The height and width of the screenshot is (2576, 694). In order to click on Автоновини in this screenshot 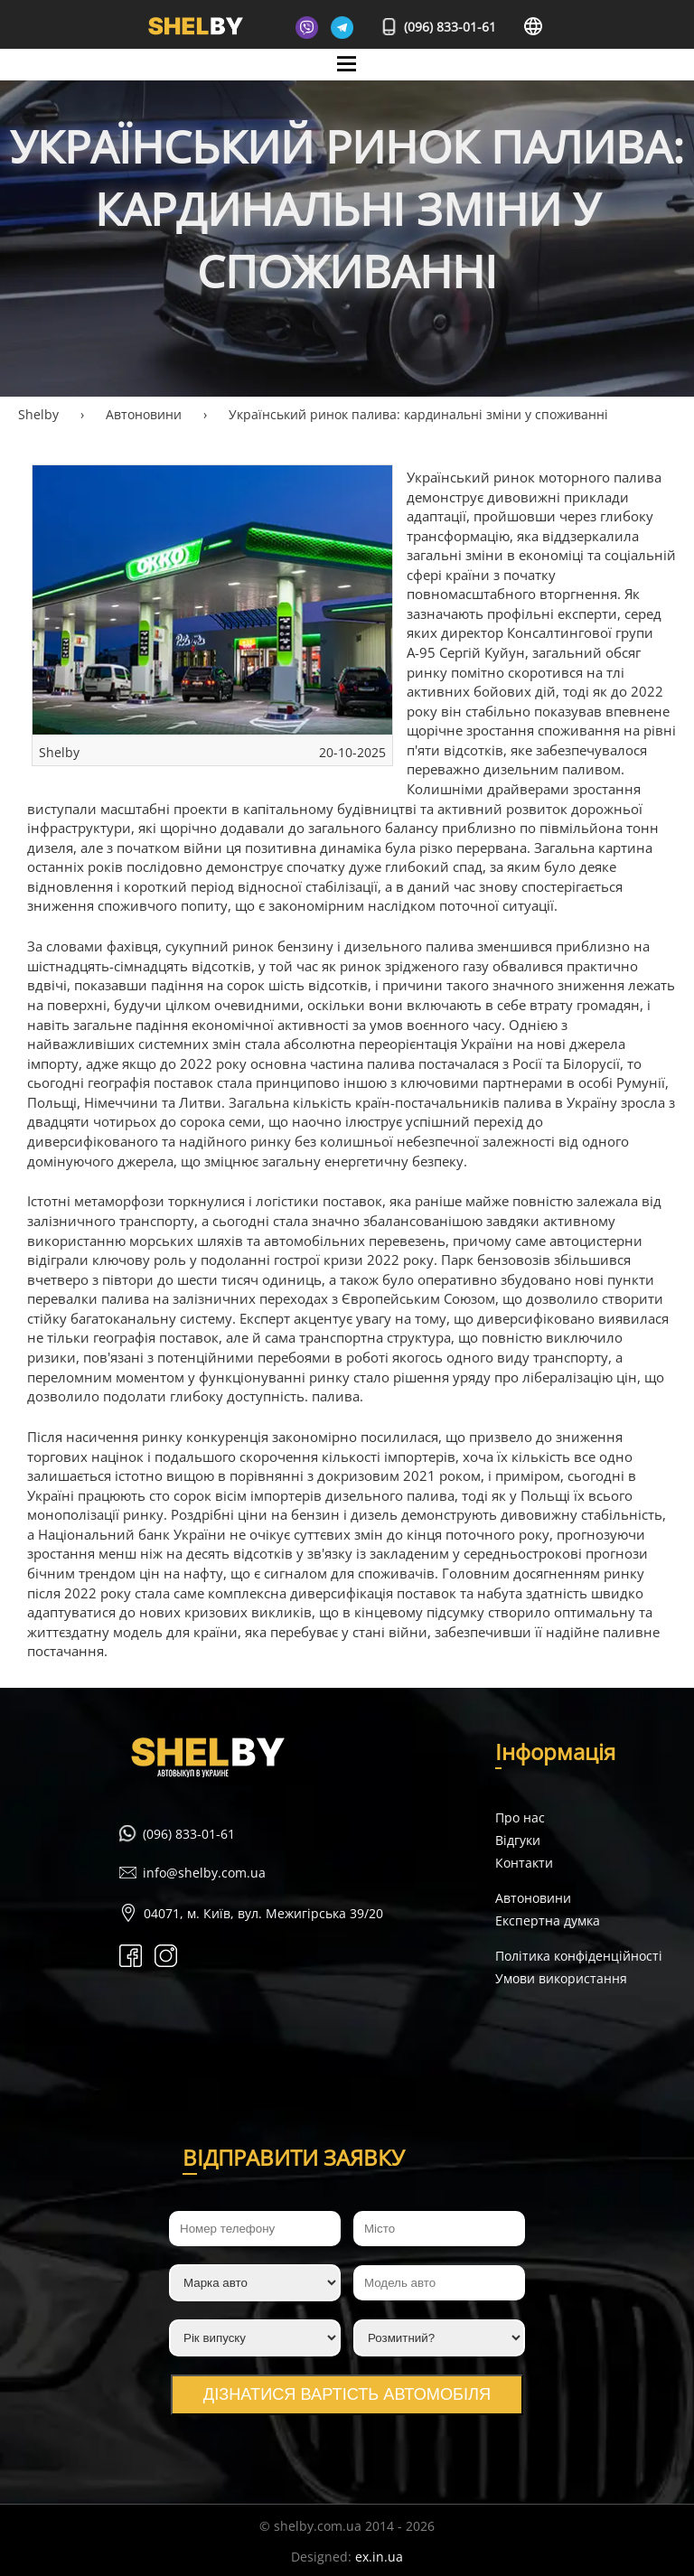, I will do `click(533, 1897)`.